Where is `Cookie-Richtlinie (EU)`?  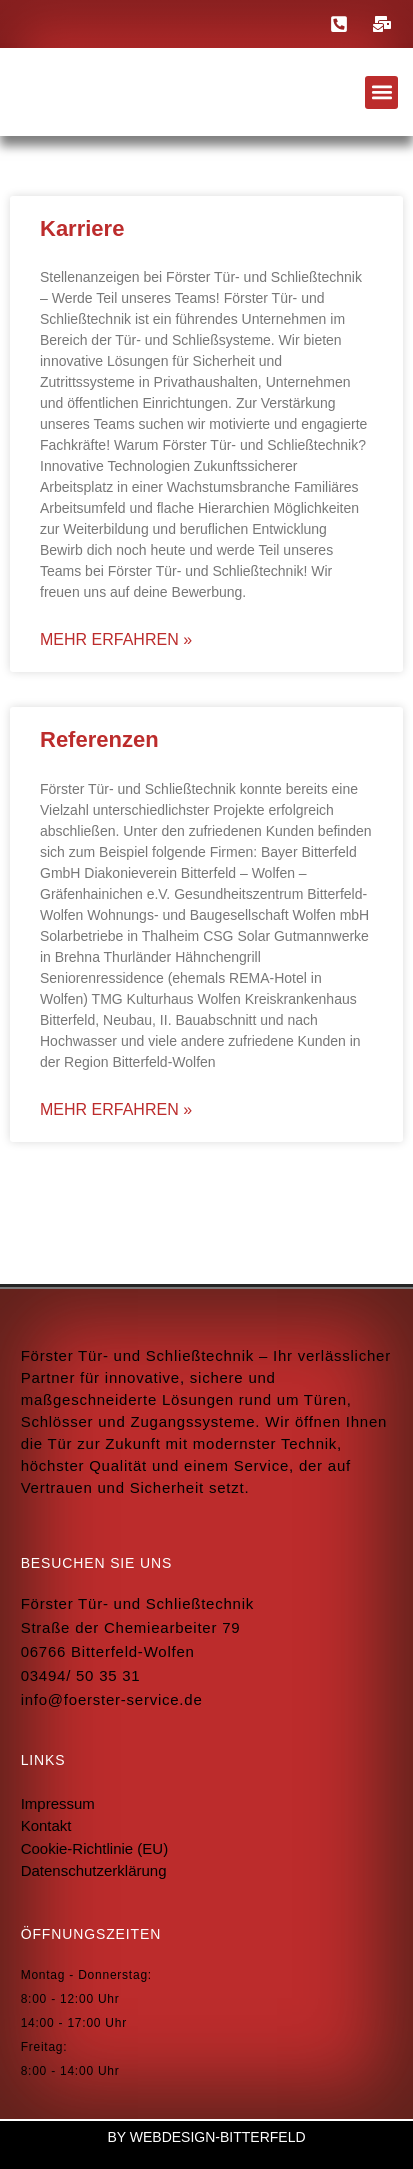
Cookie-Richtlinie (EU) is located at coordinates (95, 1848).